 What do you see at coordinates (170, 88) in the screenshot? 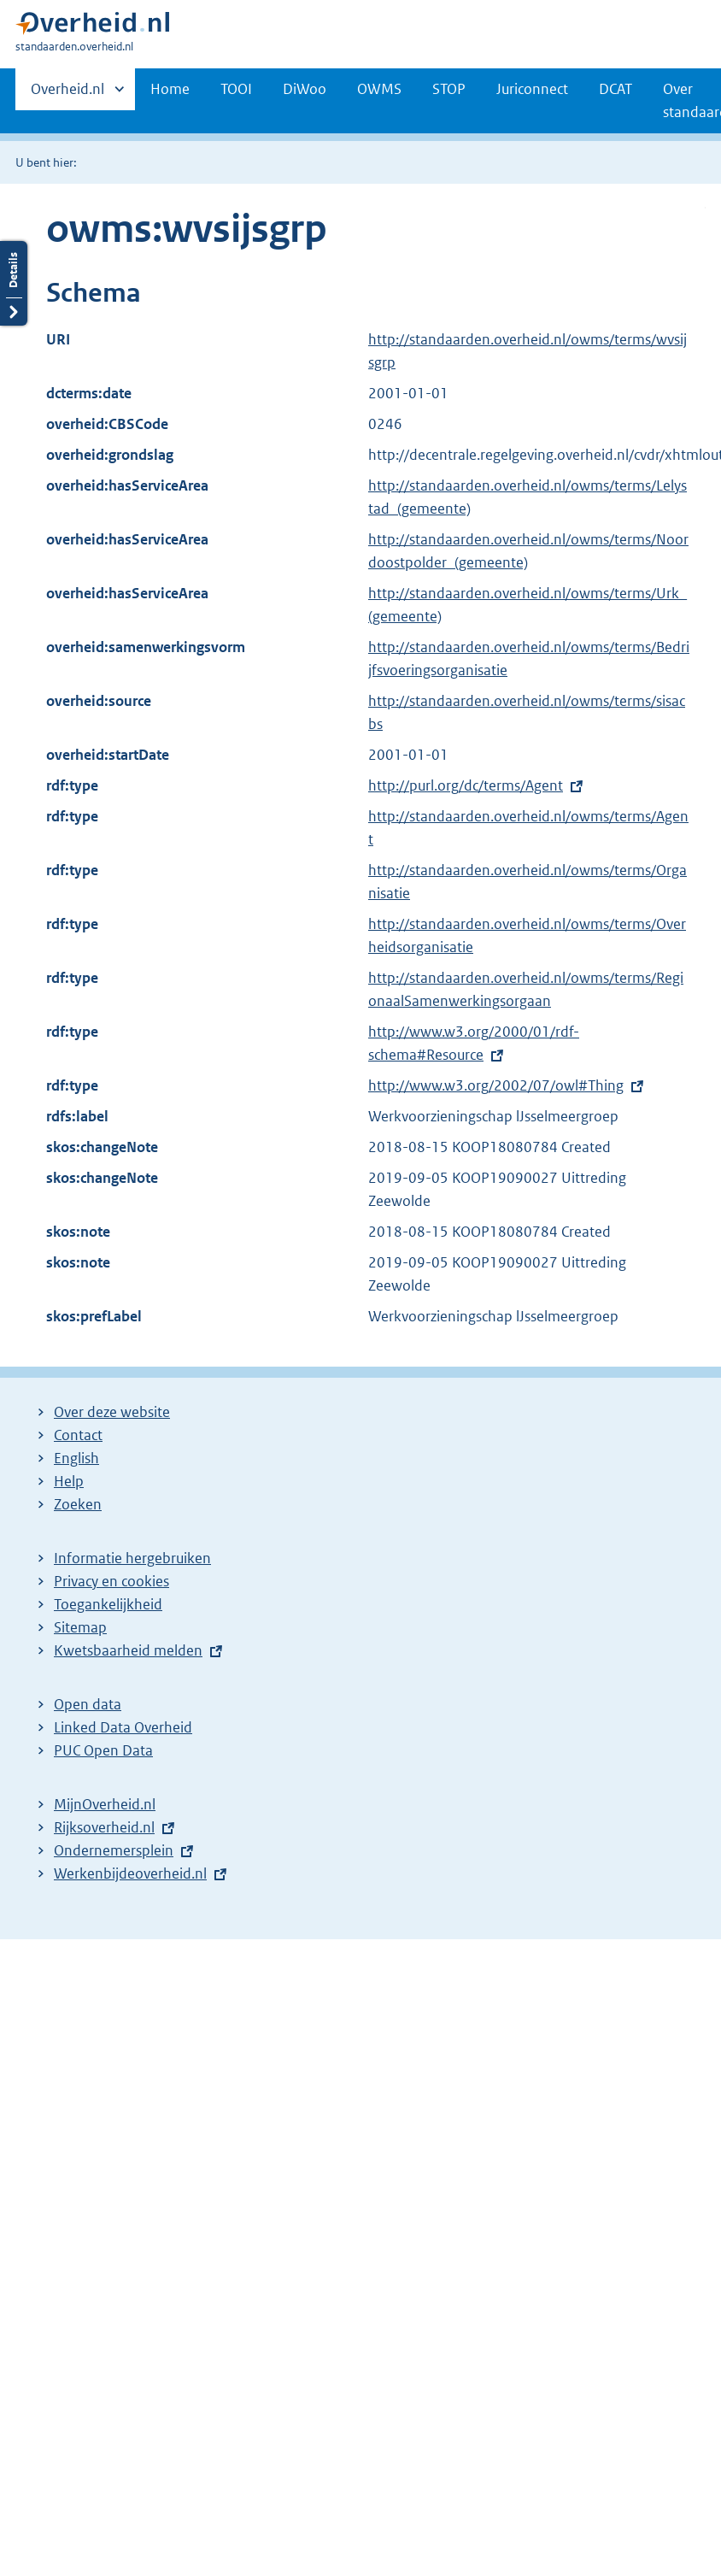
I see `Home` at bounding box center [170, 88].